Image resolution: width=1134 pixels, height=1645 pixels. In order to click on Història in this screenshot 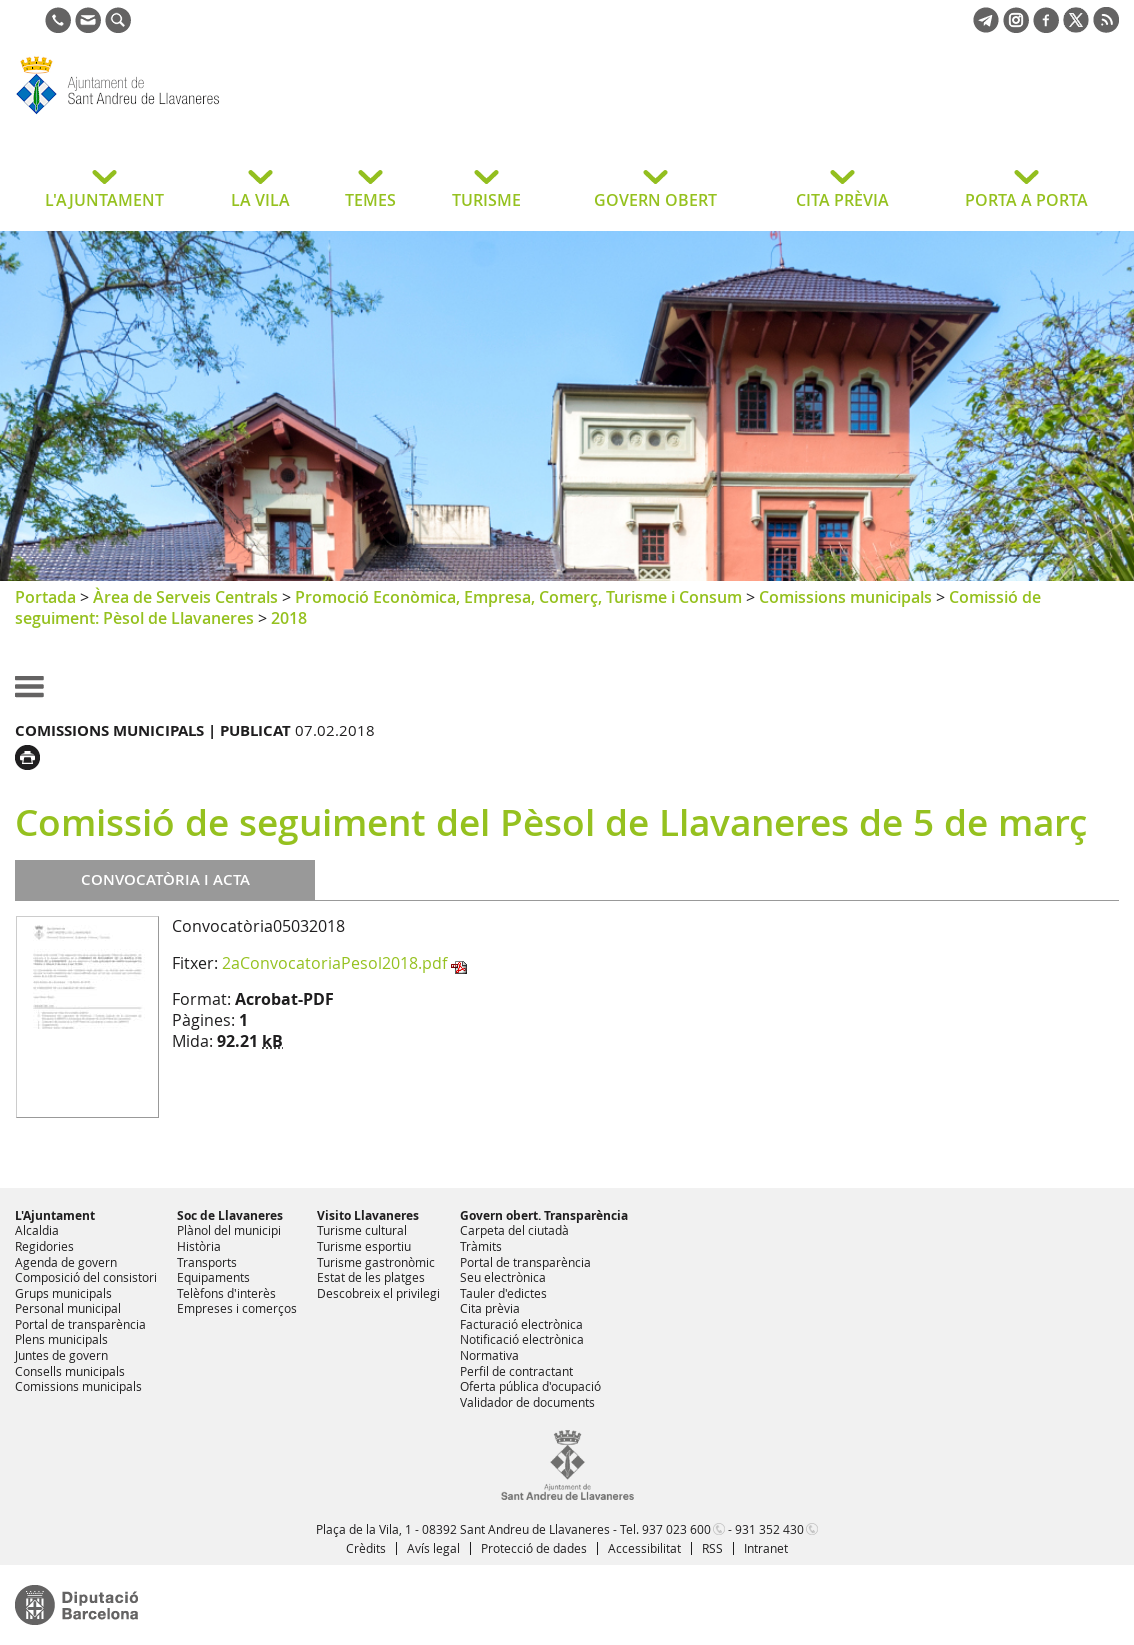, I will do `click(199, 1246)`.